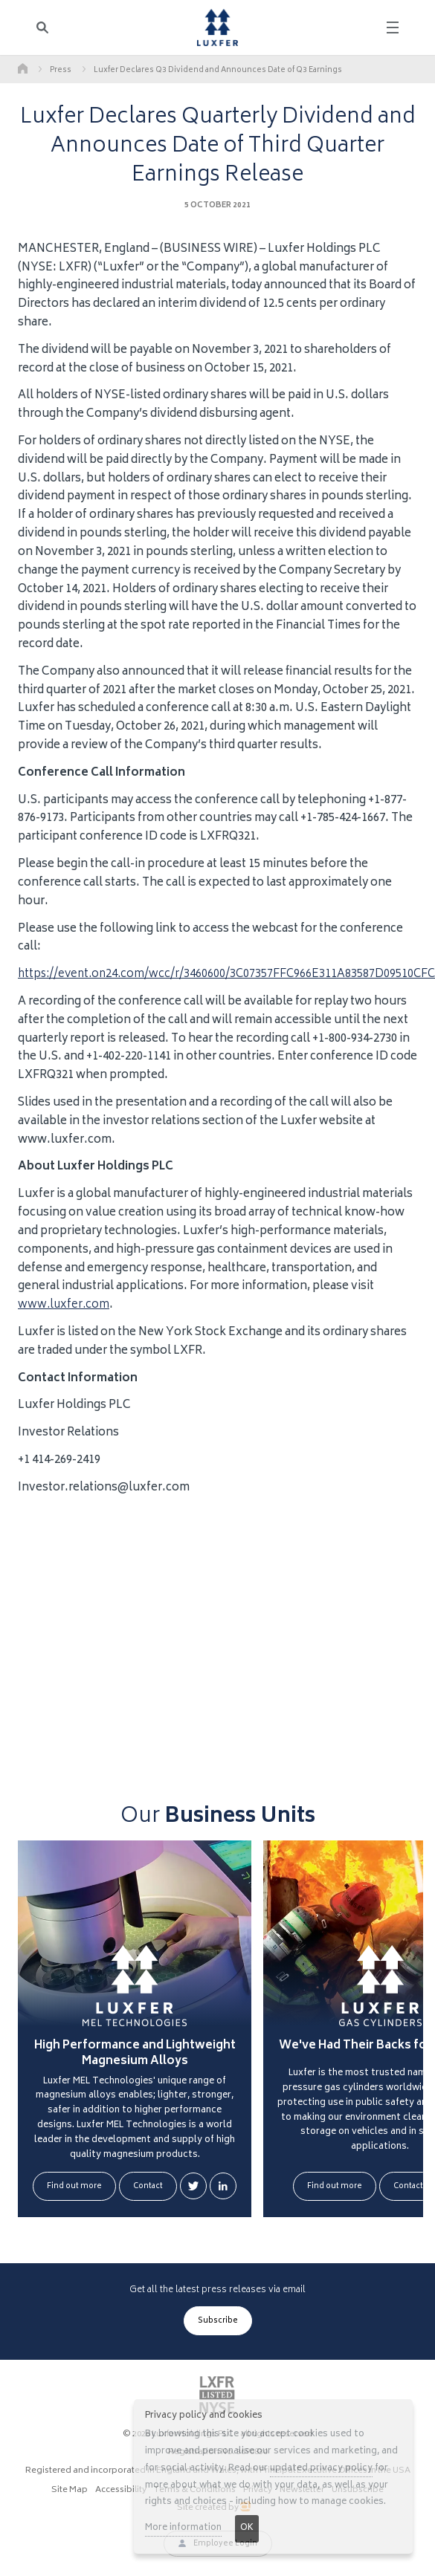 This screenshot has height=2576, width=435. Describe the element at coordinates (183, 2528) in the screenshot. I see `More information` at that location.